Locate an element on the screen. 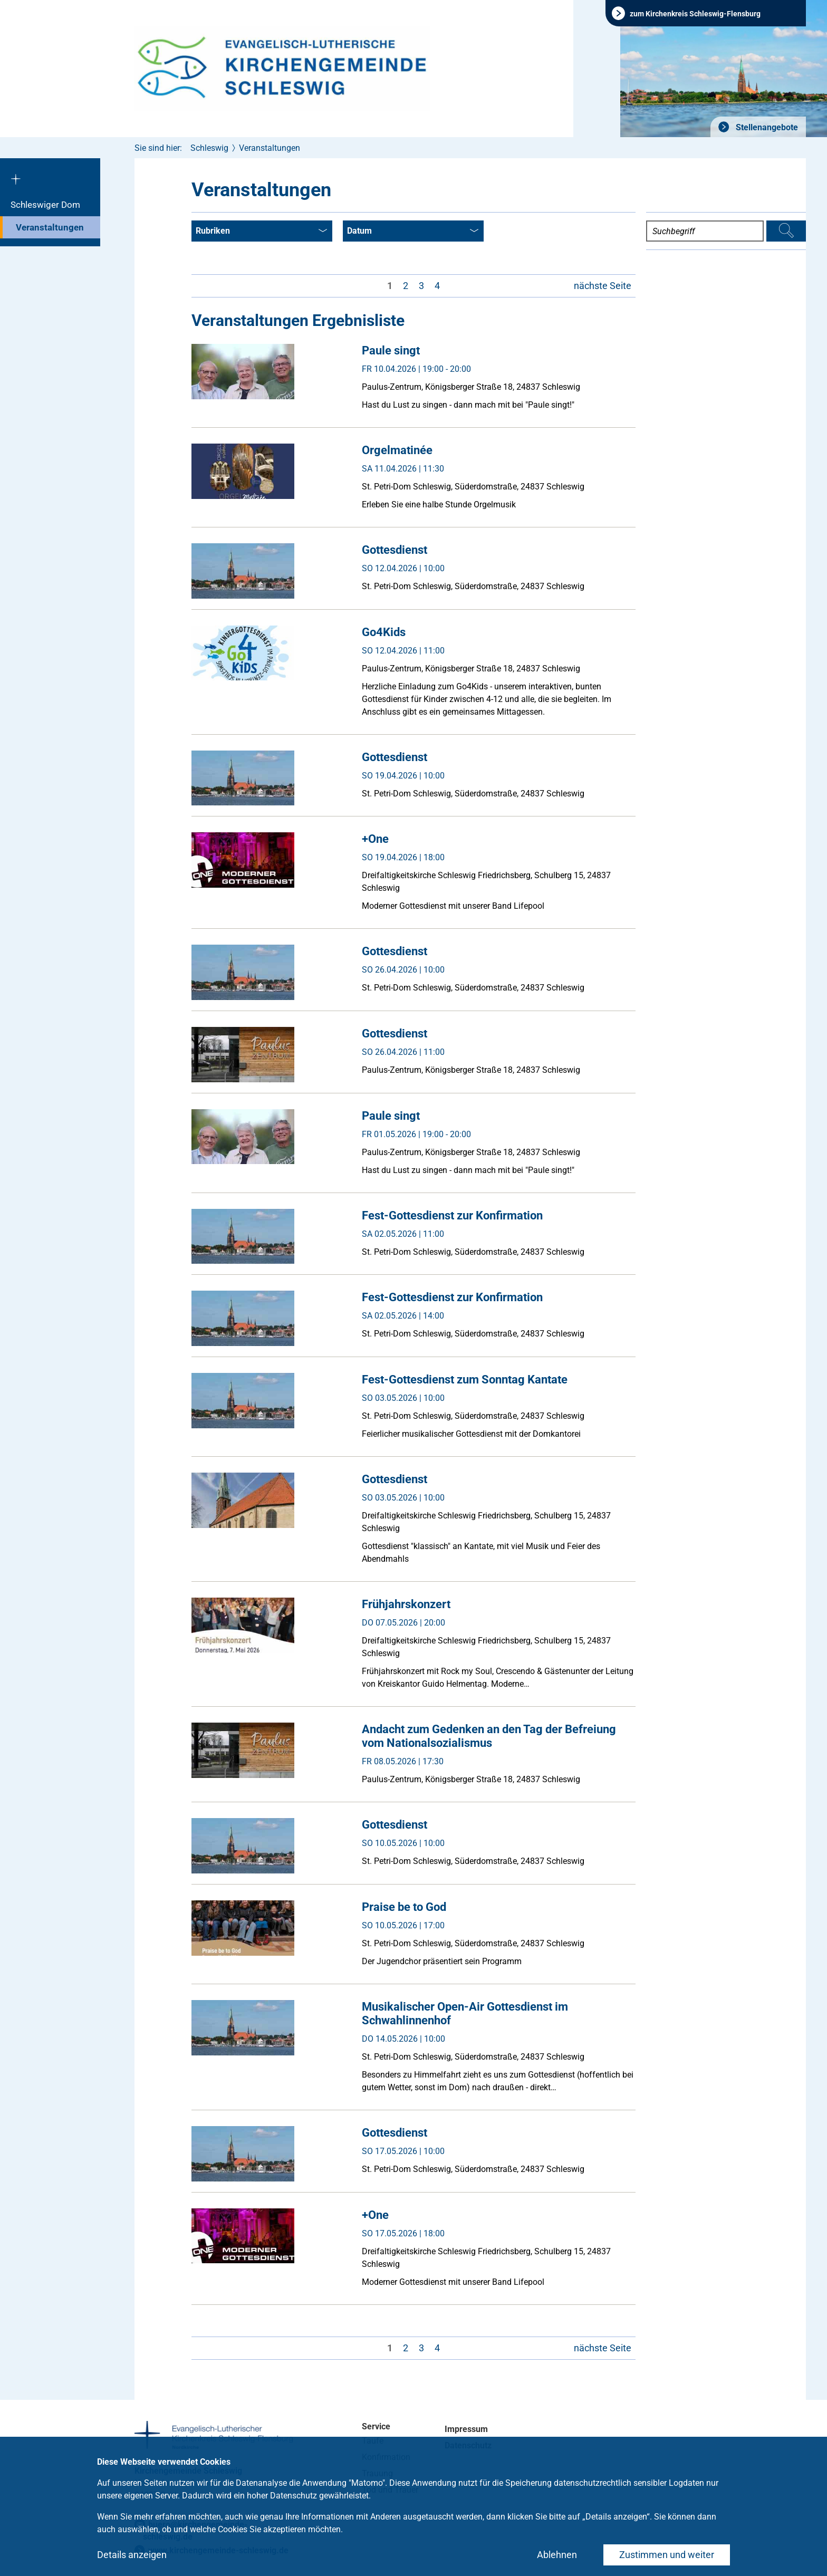 This screenshot has width=827, height=2576. Veranstaltungen is located at coordinates (50, 227).